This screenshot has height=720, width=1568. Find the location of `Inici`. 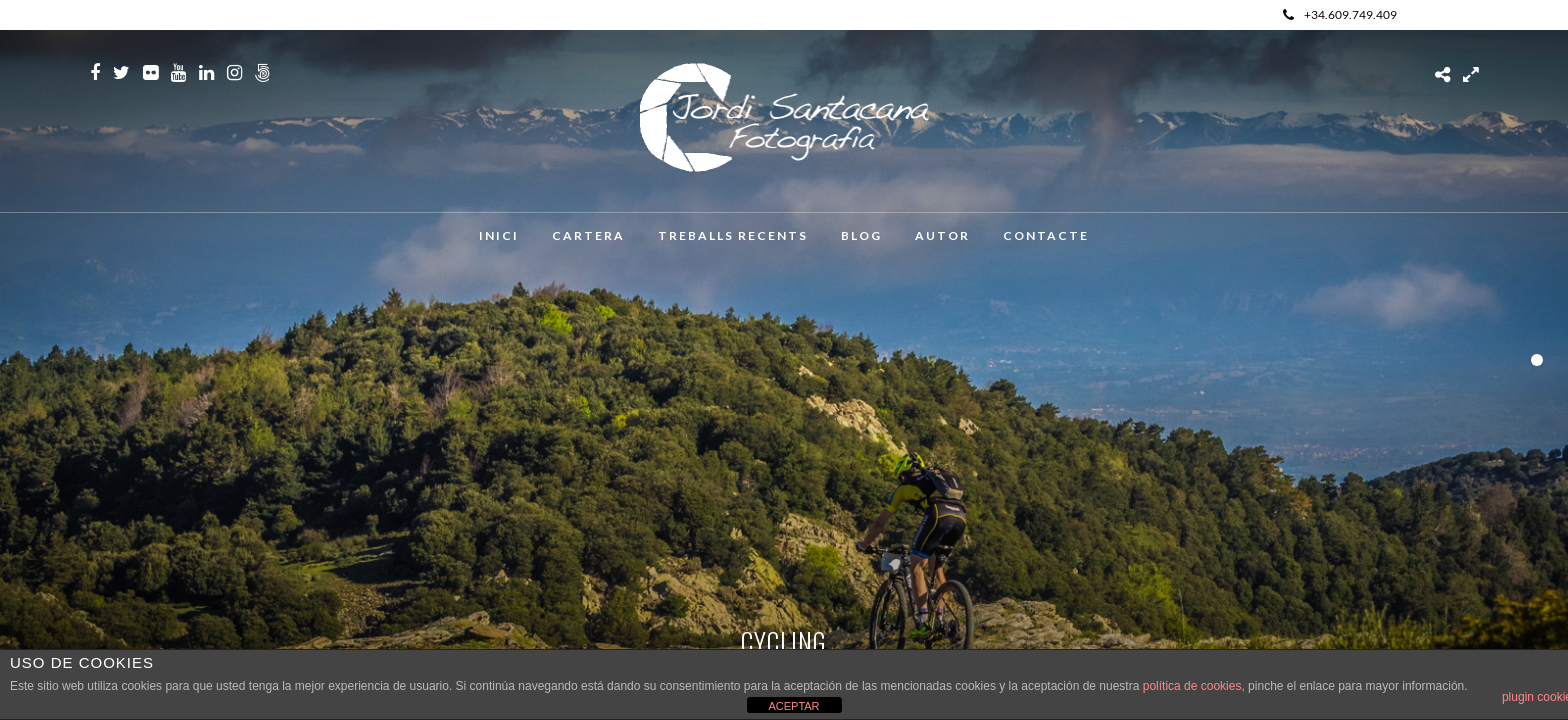

Inici is located at coordinates (499, 235).